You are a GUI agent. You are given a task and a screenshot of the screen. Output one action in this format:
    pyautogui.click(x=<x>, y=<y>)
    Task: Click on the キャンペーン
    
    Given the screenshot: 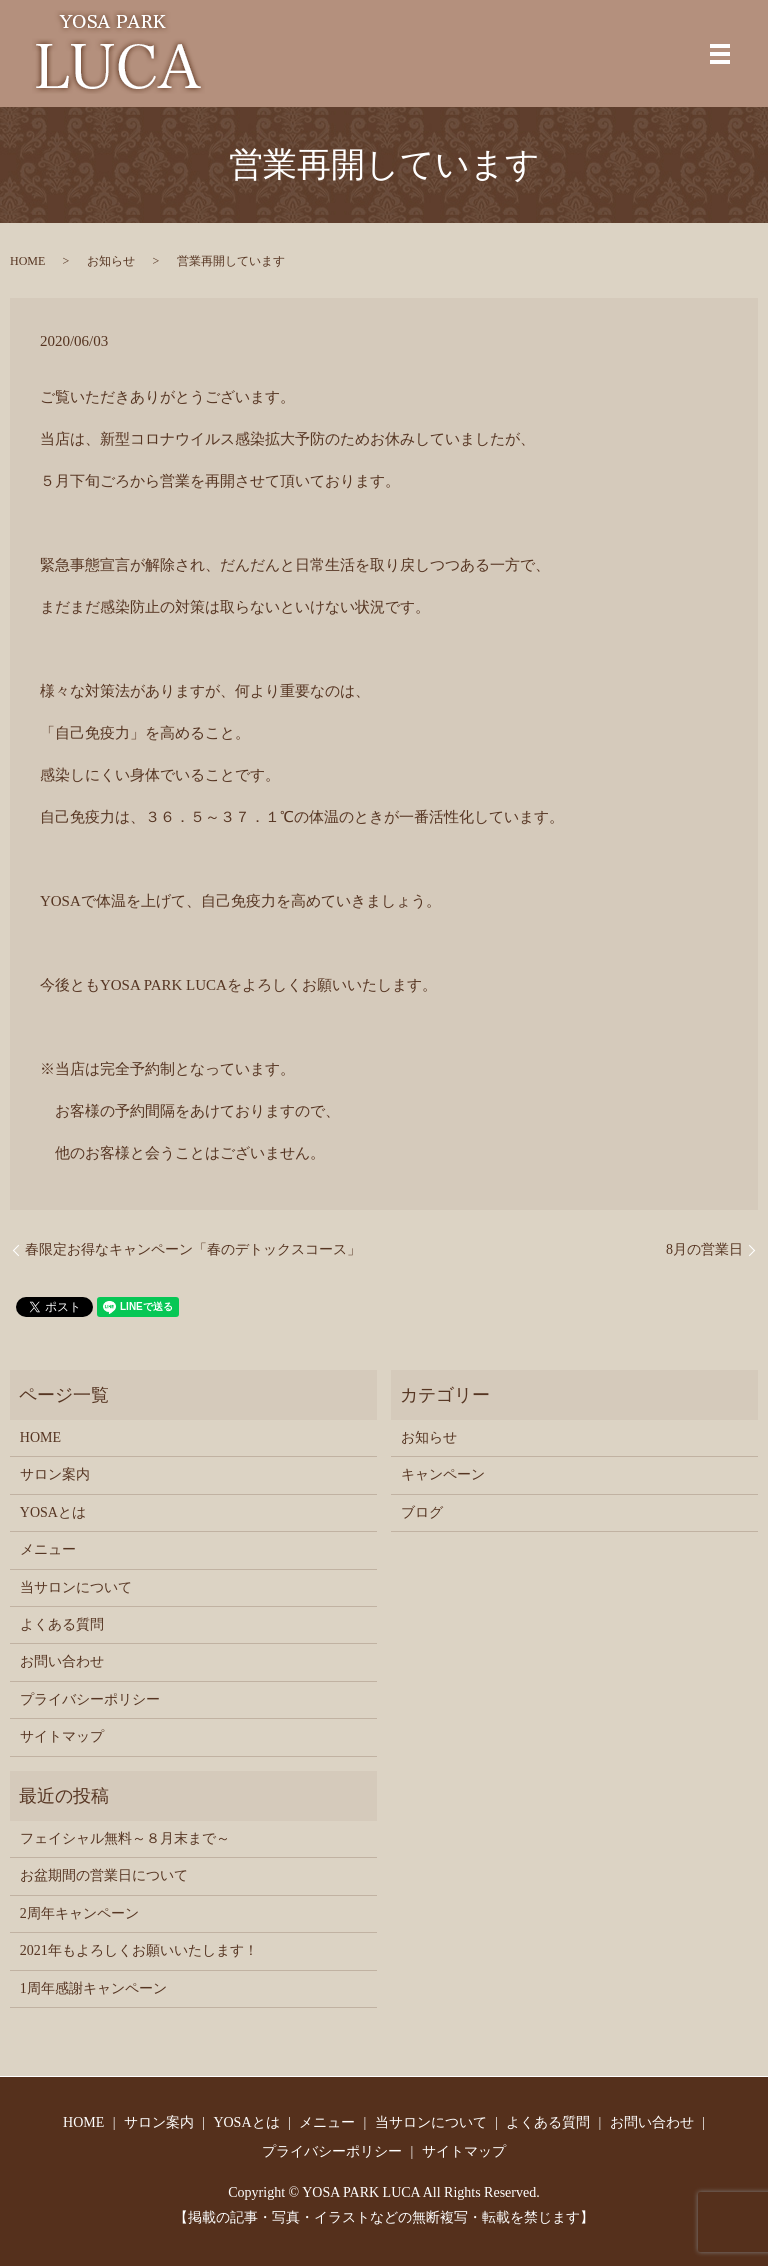 What is the action you would take?
    pyautogui.click(x=443, y=1474)
    